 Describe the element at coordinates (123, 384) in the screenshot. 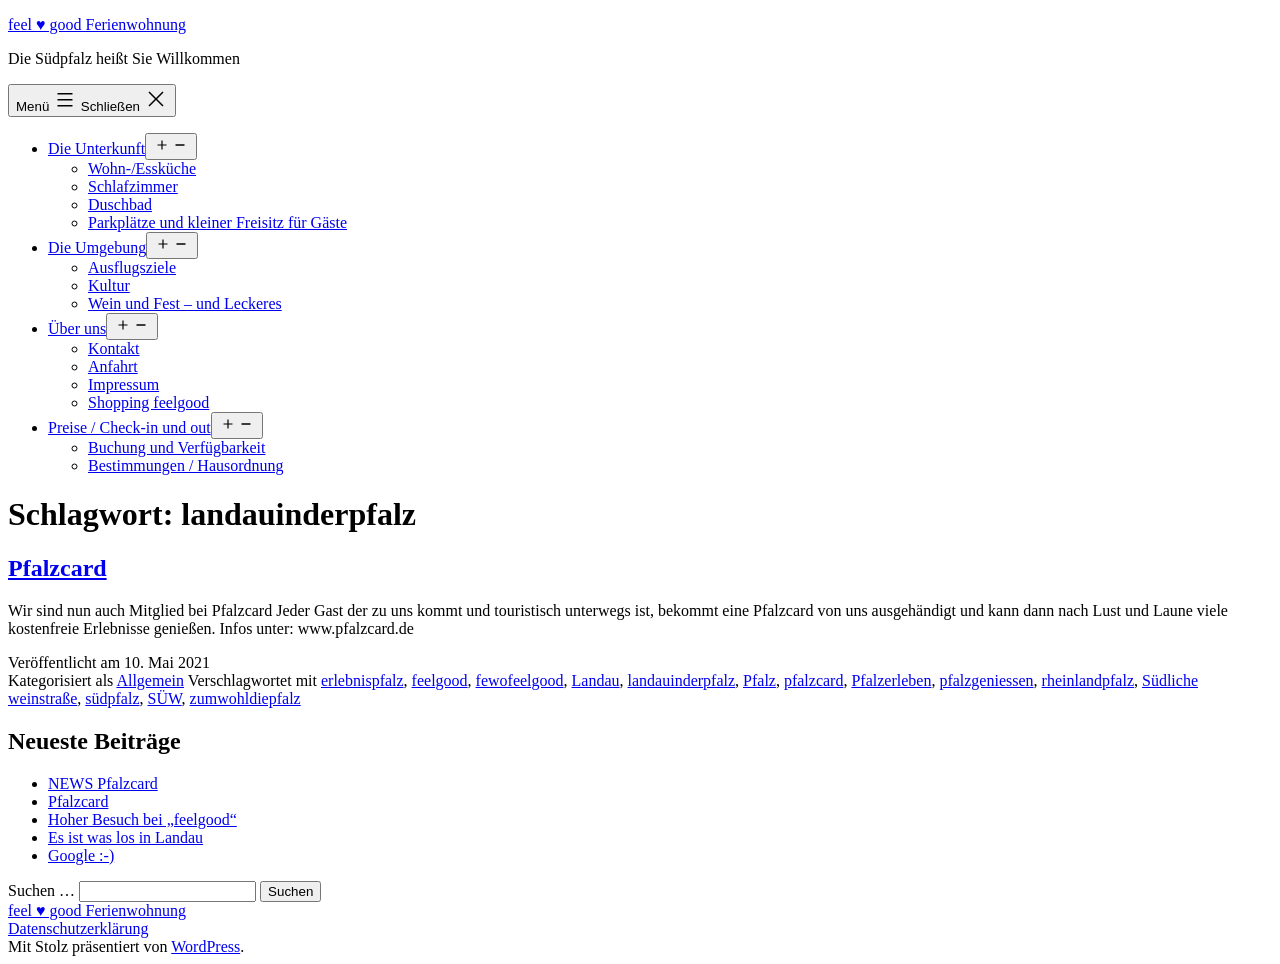

I see `Impressum` at that location.